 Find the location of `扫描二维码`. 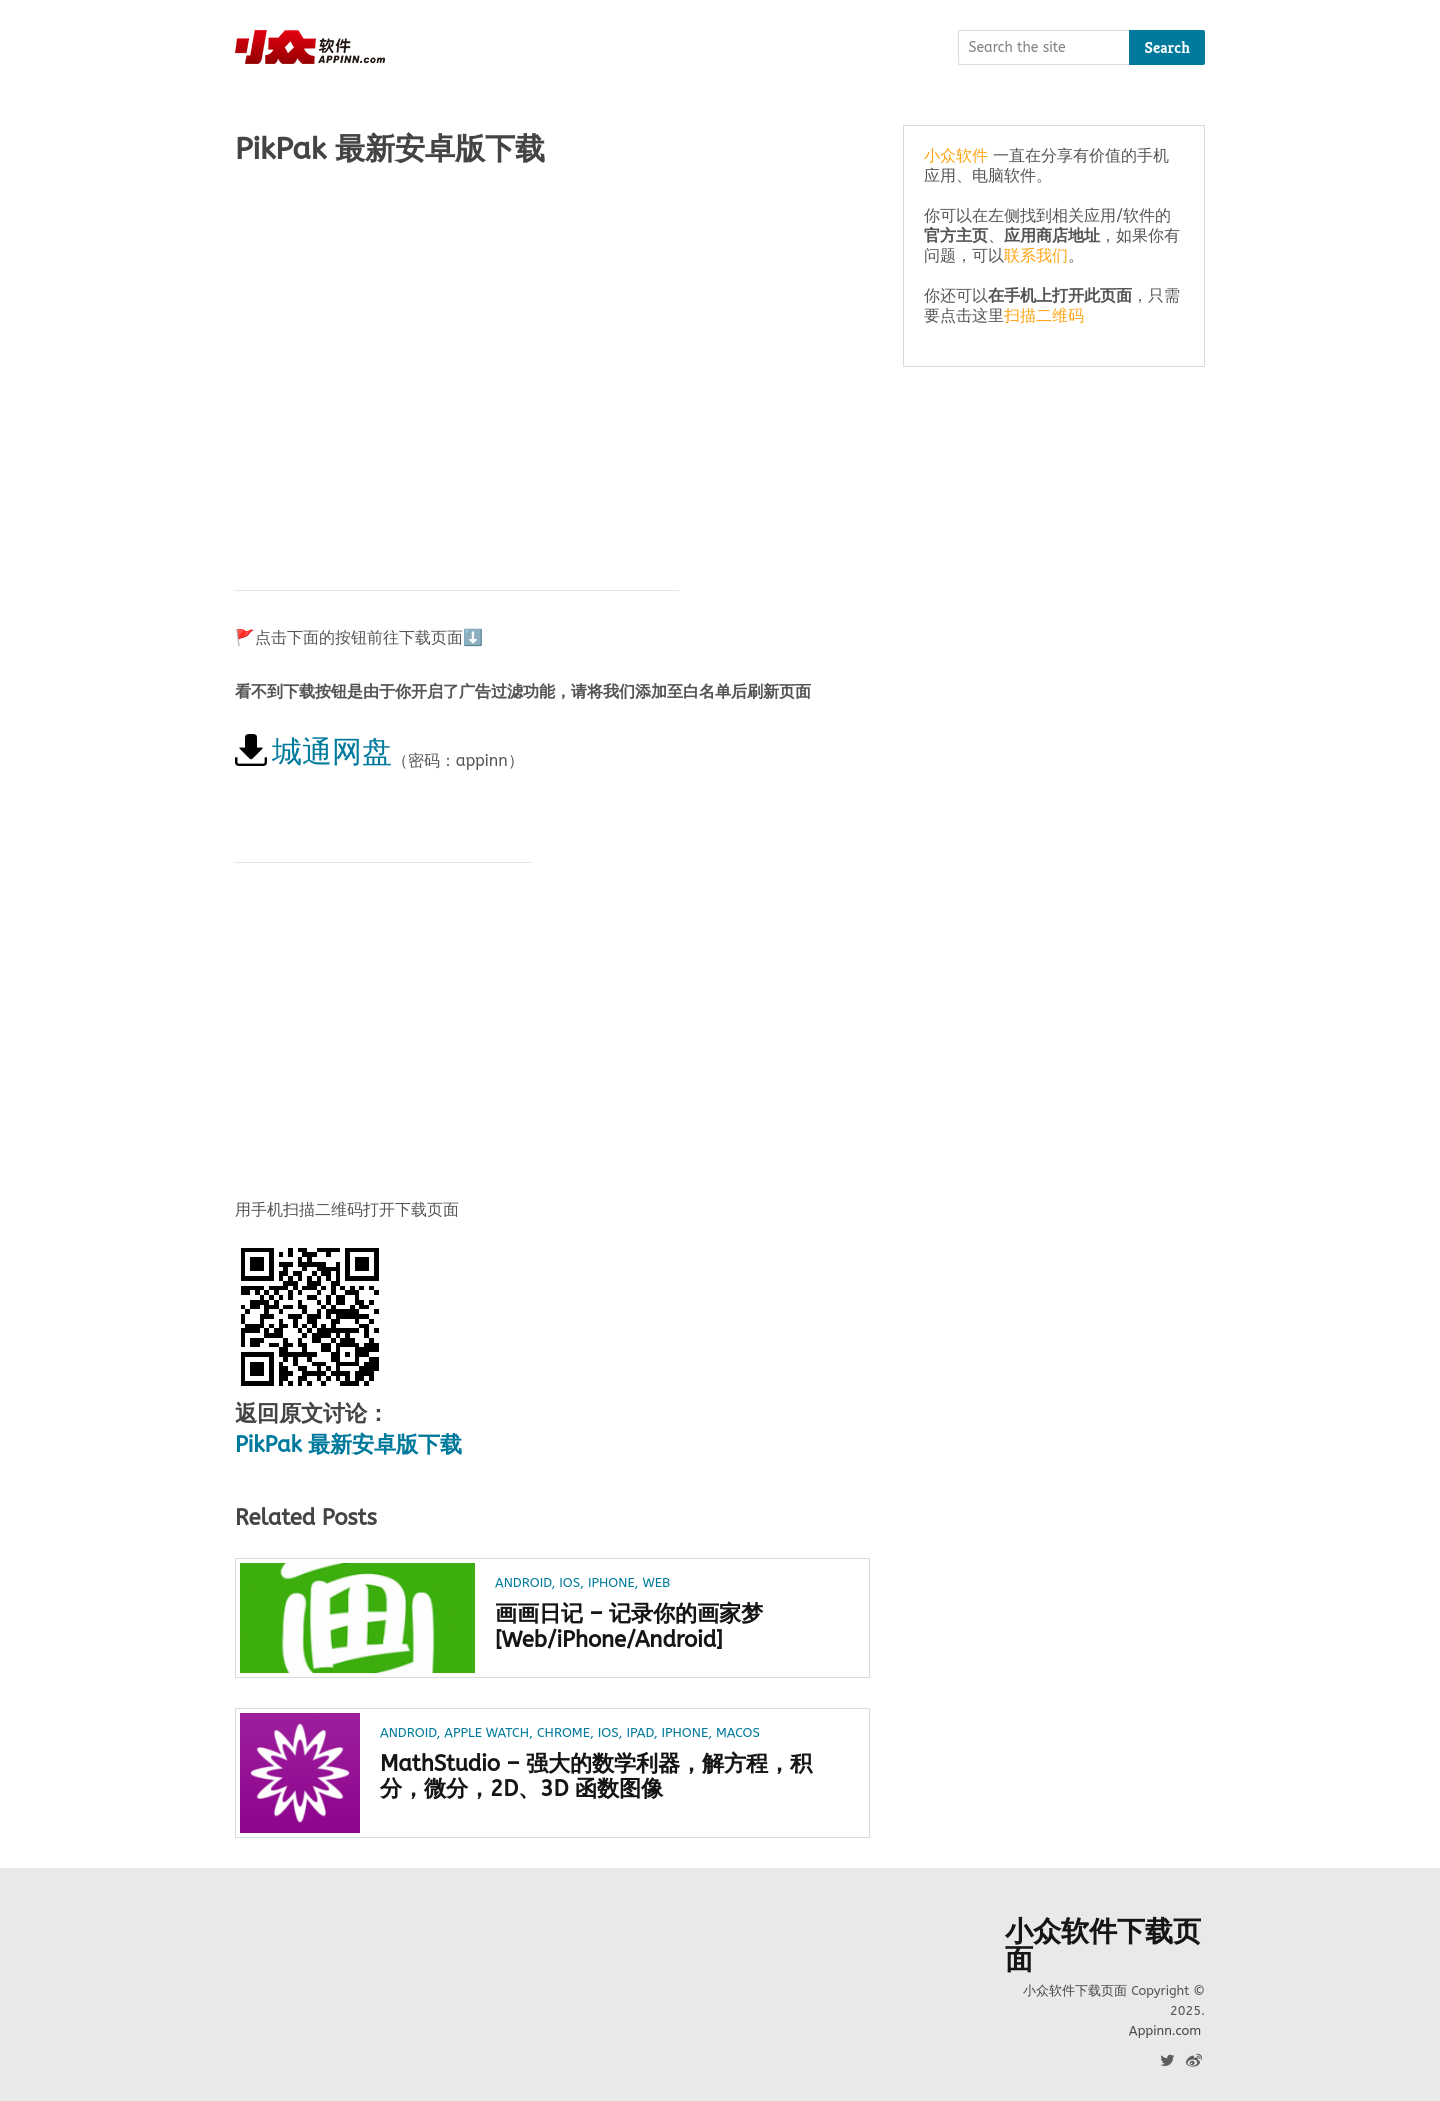

扫描二维码 is located at coordinates (1044, 315).